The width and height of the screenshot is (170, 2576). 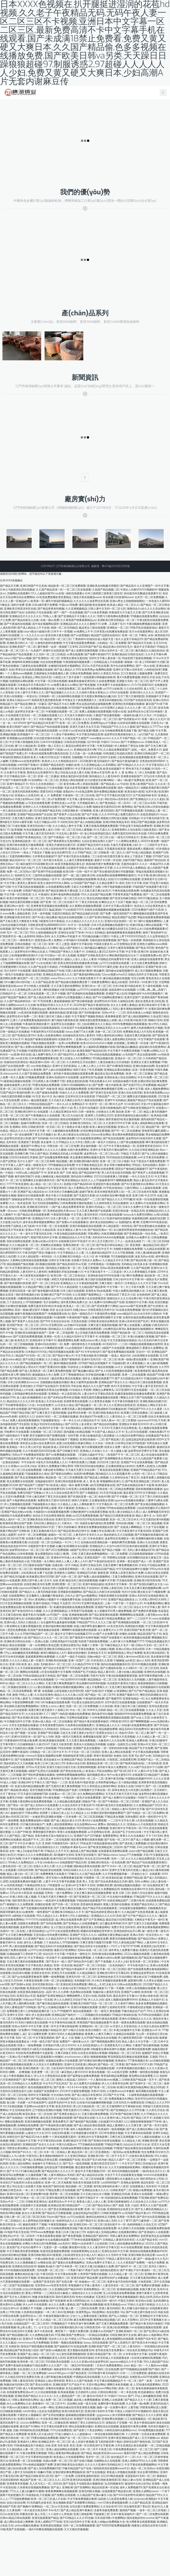 What do you see at coordinates (42, 967) in the screenshot?
I see `久久国产热这里只有精品` at bounding box center [42, 967].